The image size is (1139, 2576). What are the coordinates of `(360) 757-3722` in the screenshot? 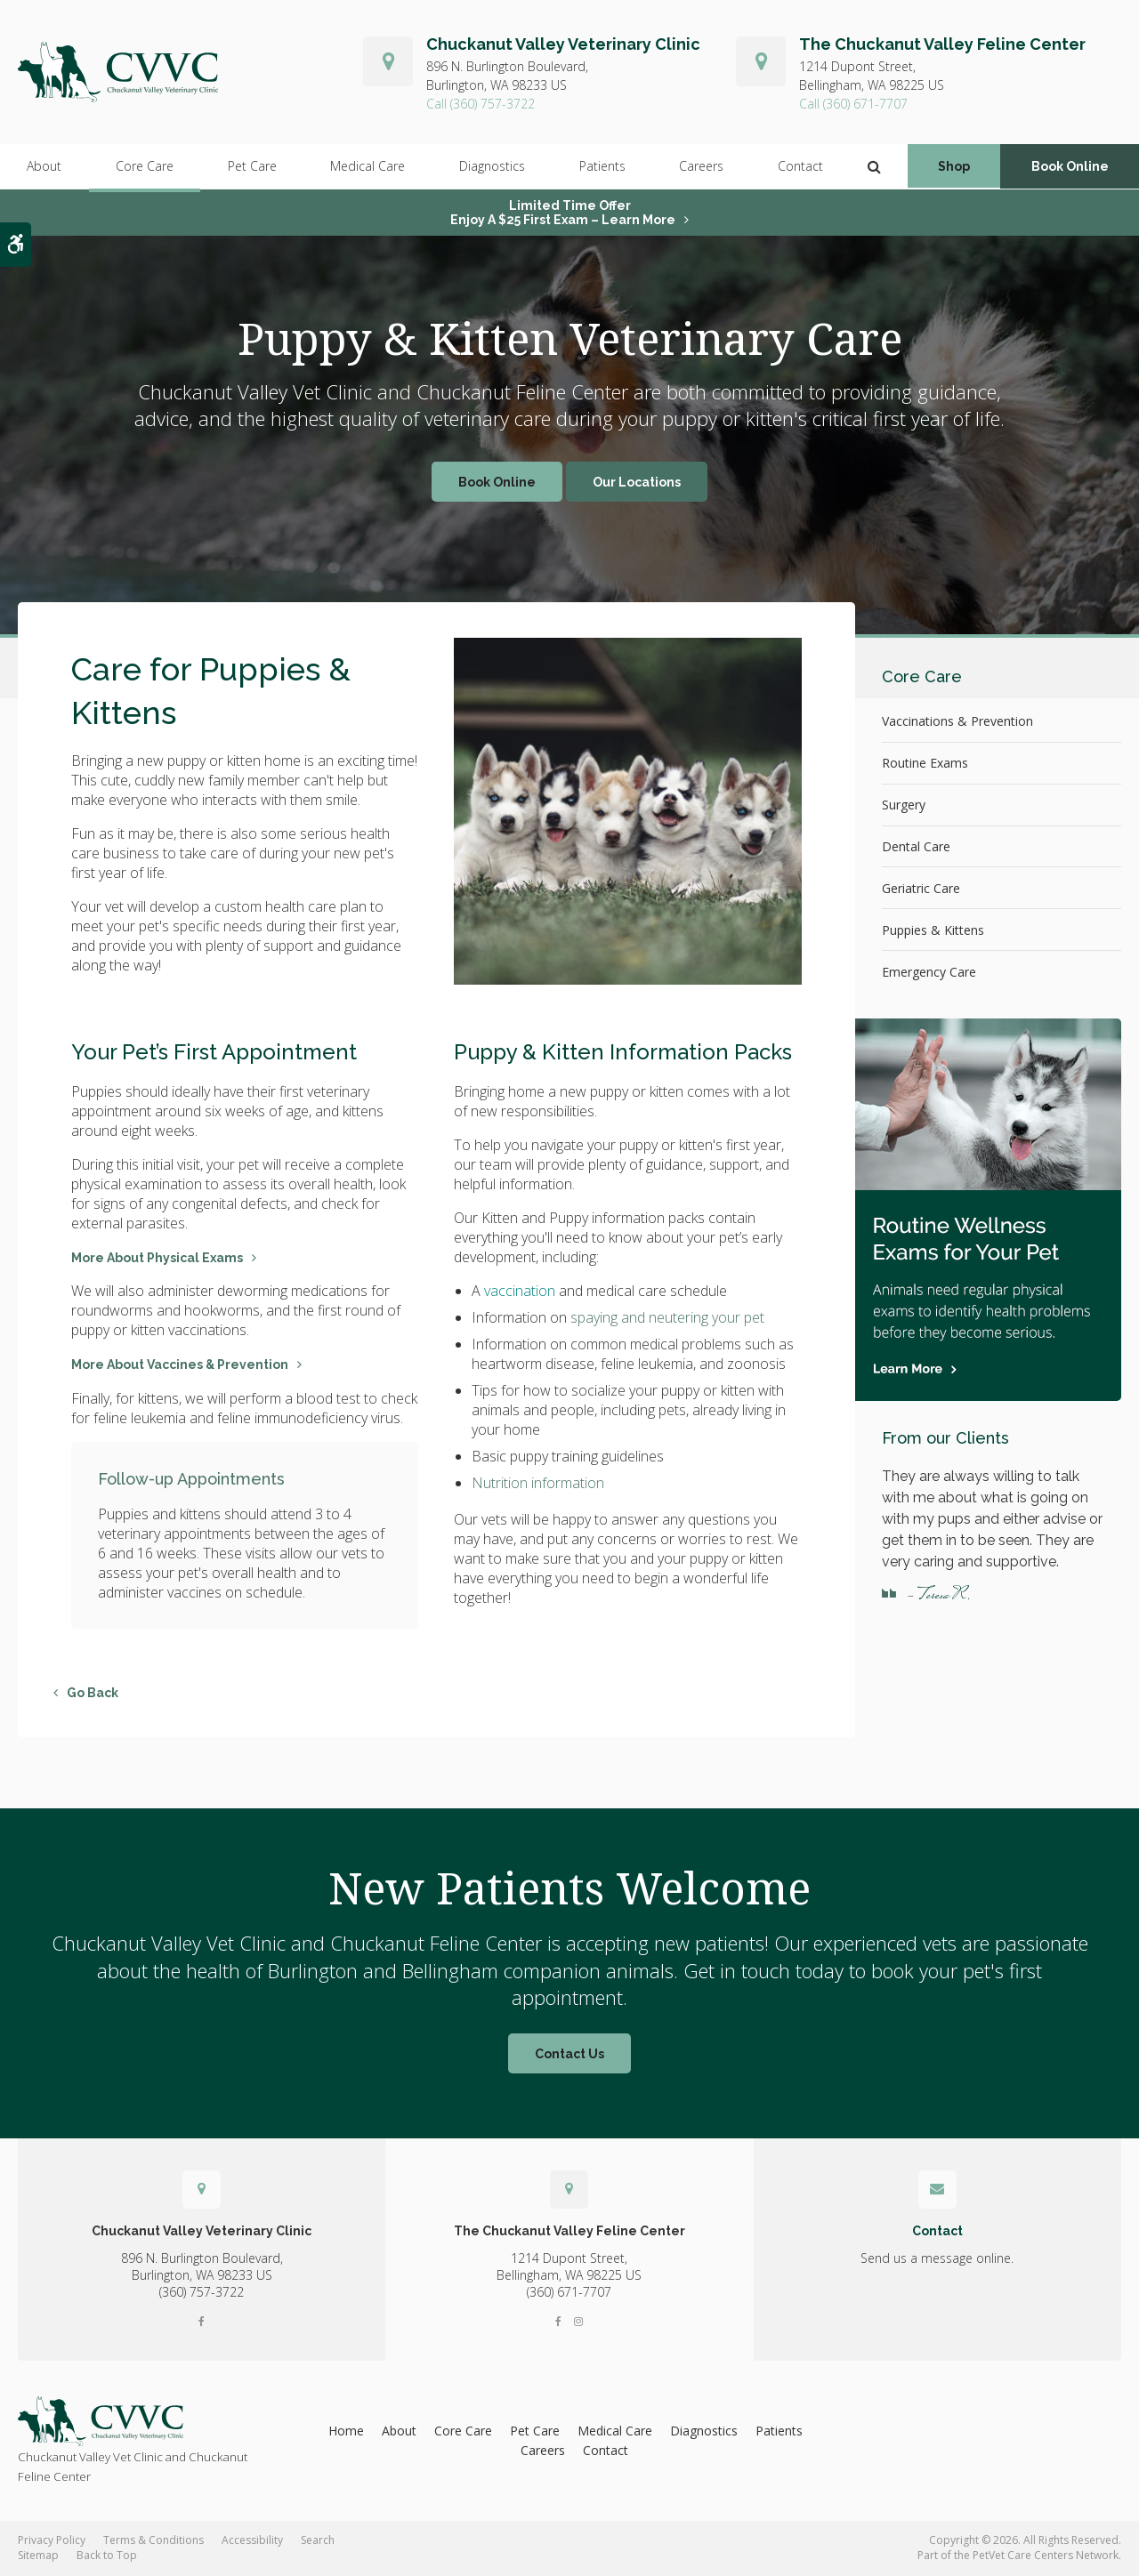 It's located at (492, 103).